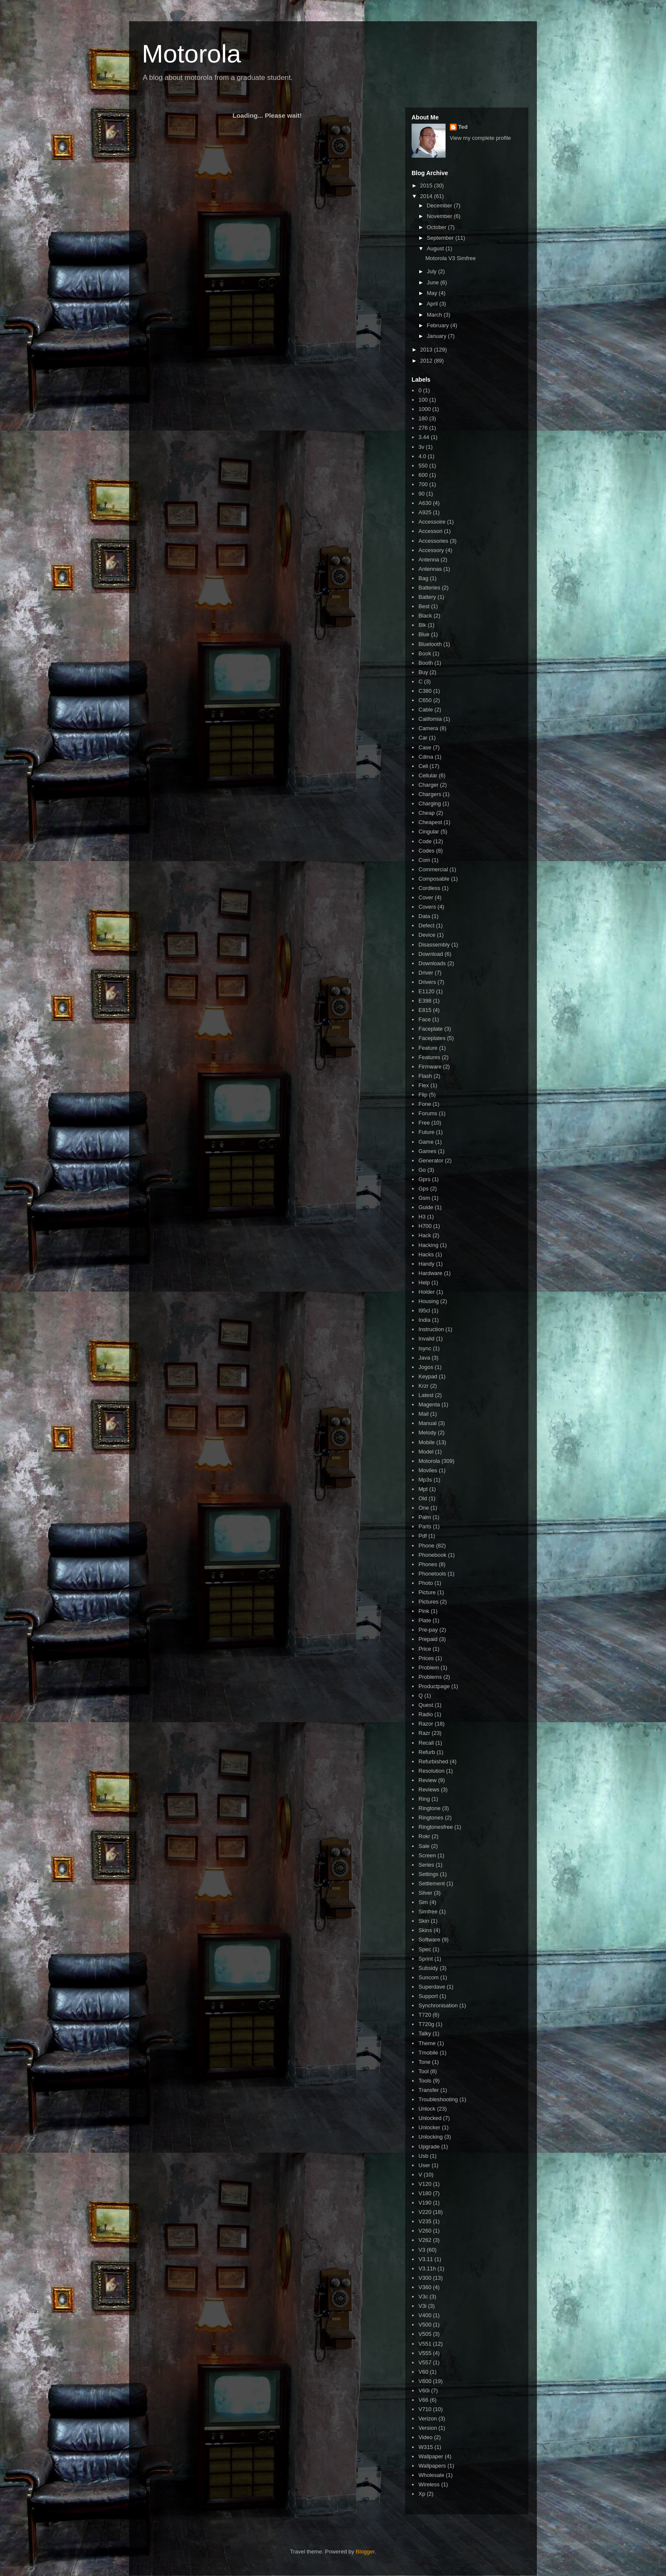 The image size is (666, 2576). What do you see at coordinates (431, 1329) in the screenshot?
I see `Instruction` at bounding box center [431, 1329].